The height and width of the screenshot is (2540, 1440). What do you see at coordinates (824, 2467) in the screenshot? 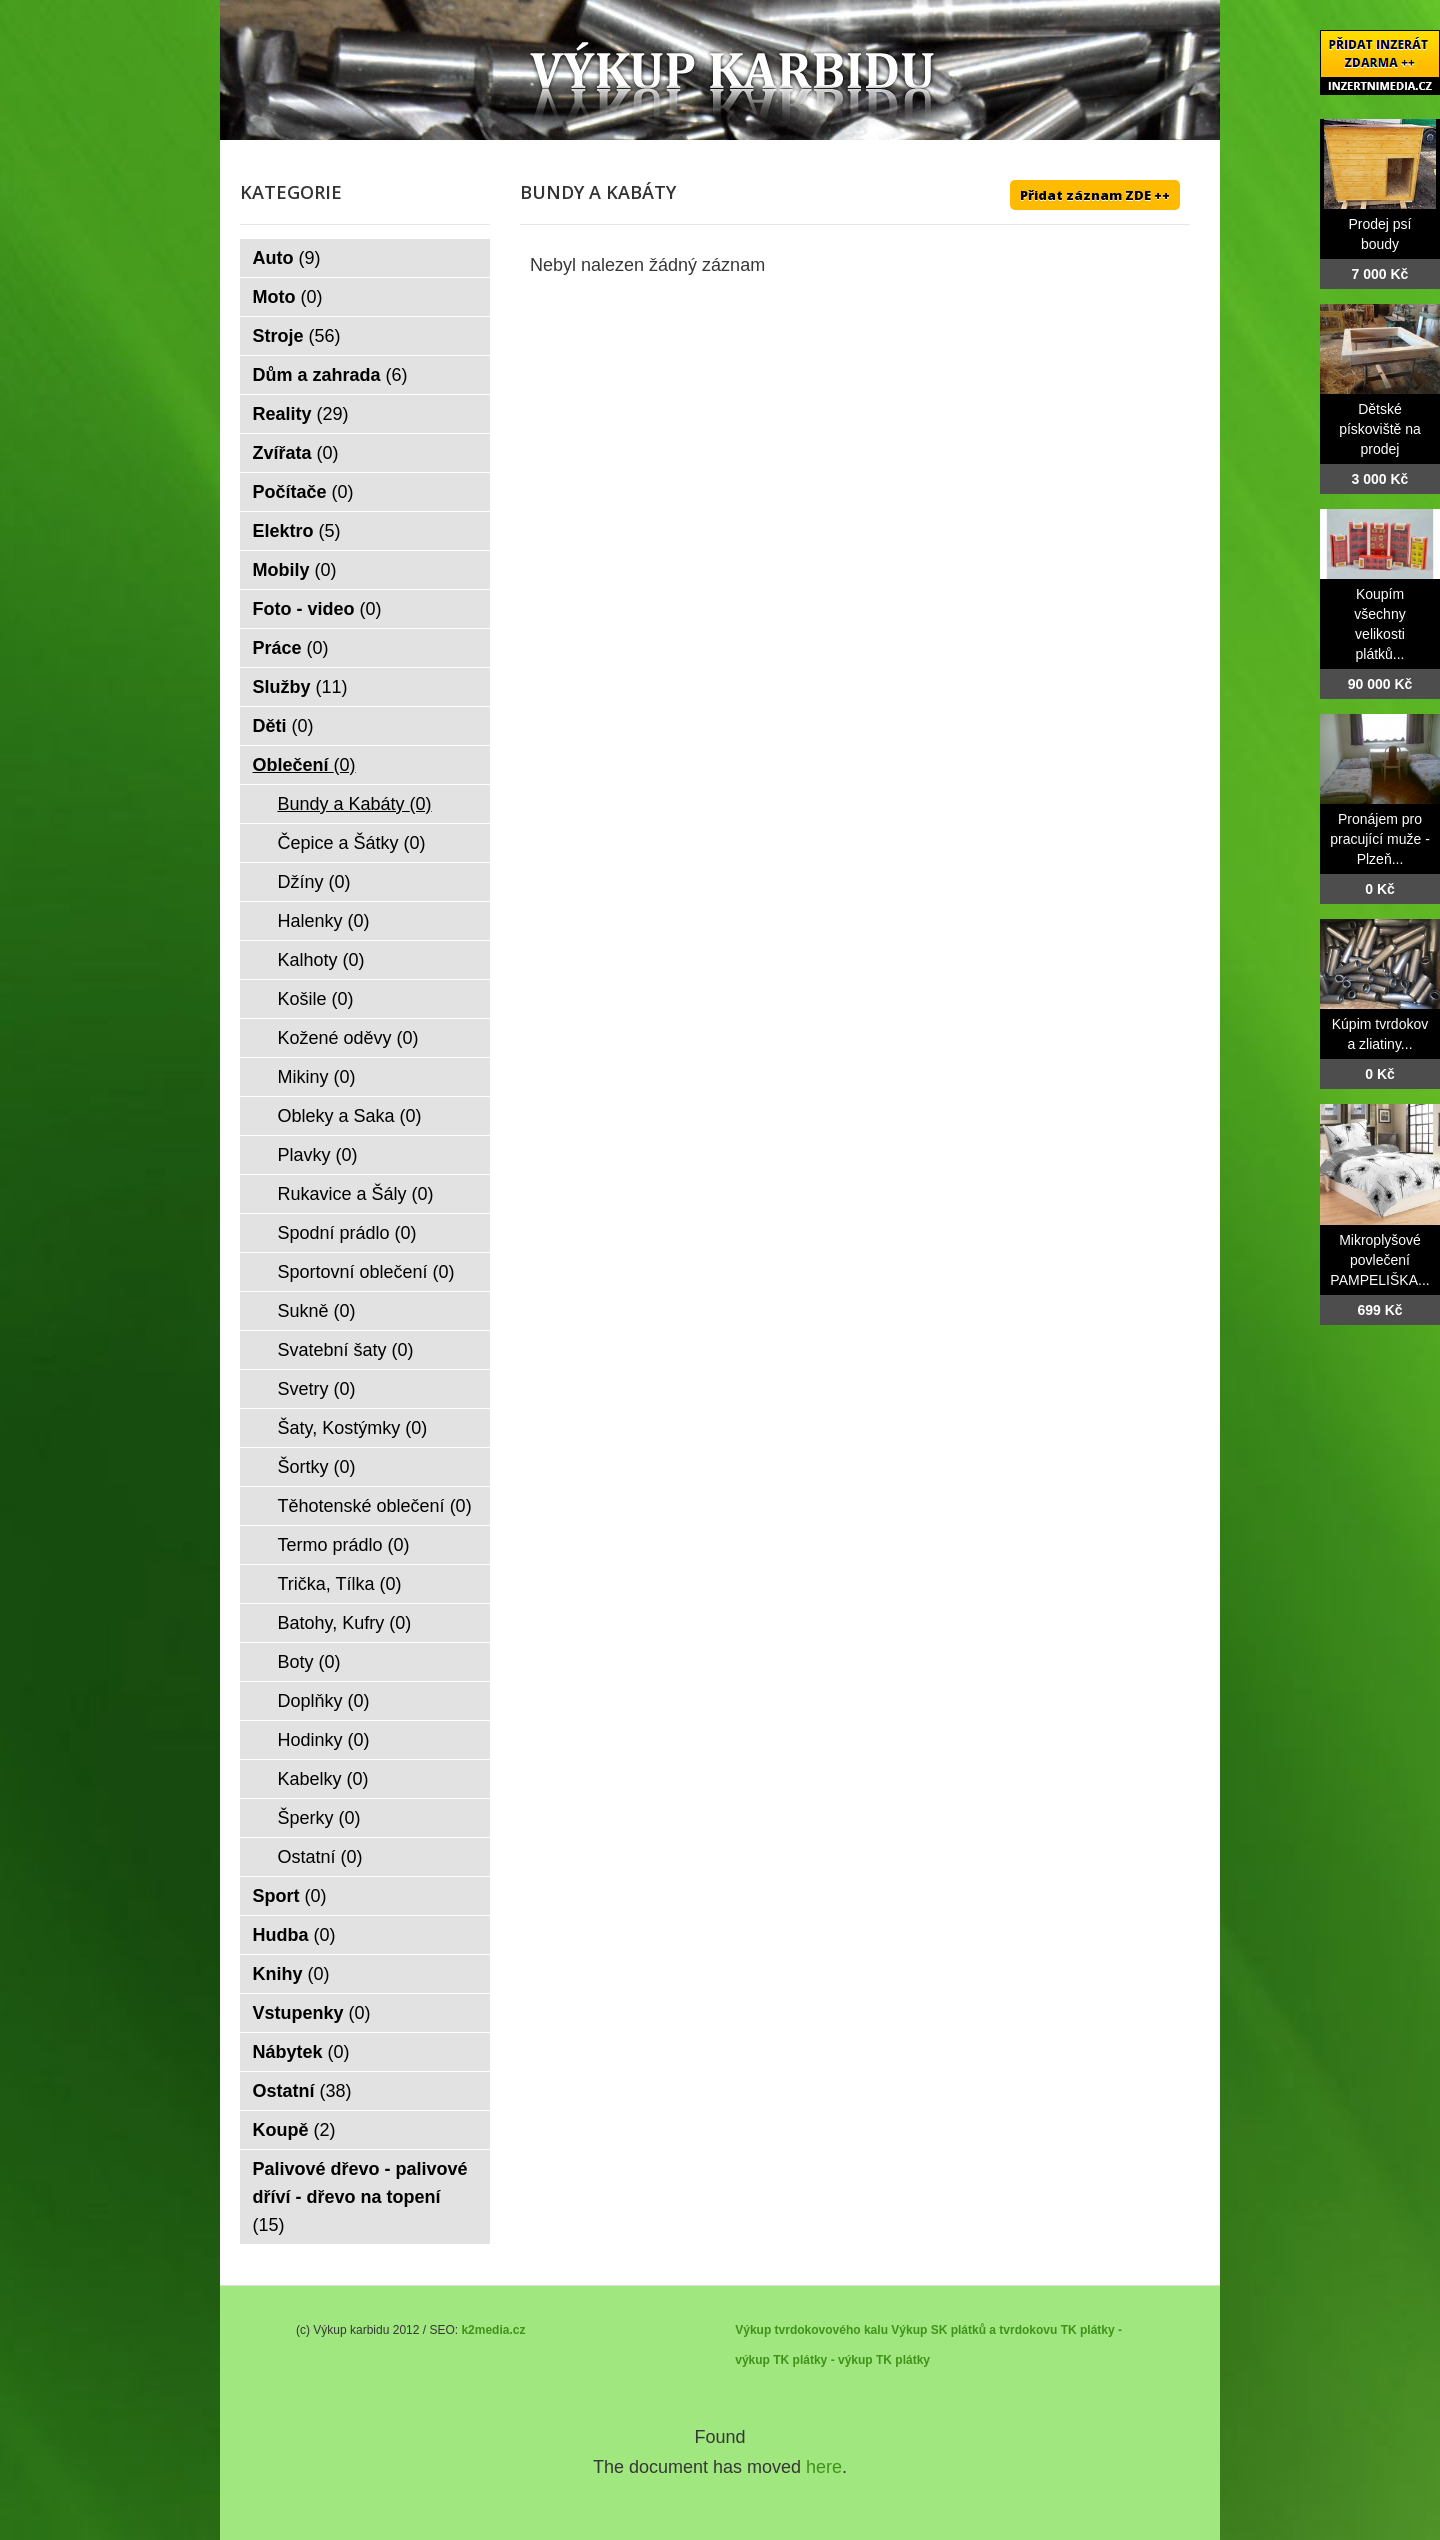
I see `here` at bounding box center [824, 2467].